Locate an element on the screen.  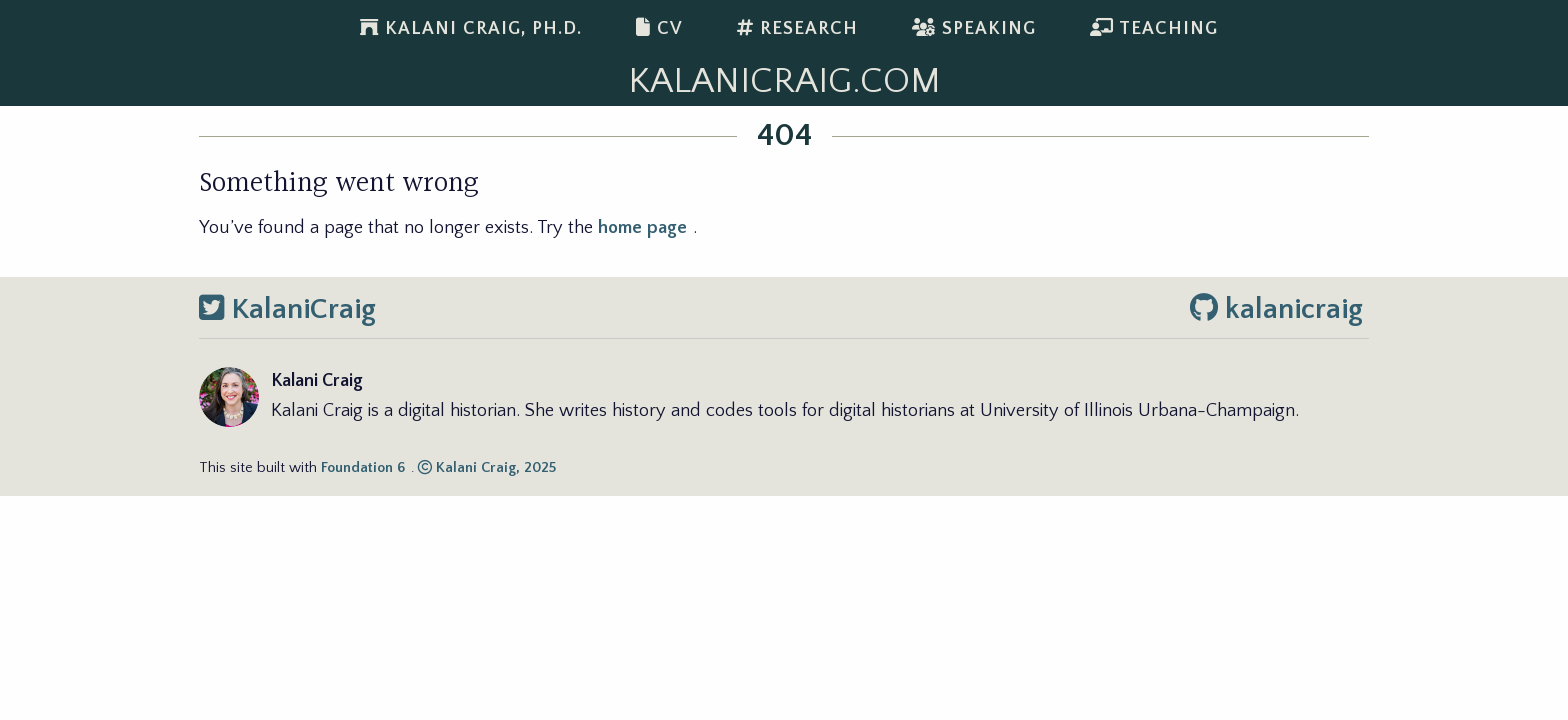
Research [menuitem] is located at coordinates (797, 28).